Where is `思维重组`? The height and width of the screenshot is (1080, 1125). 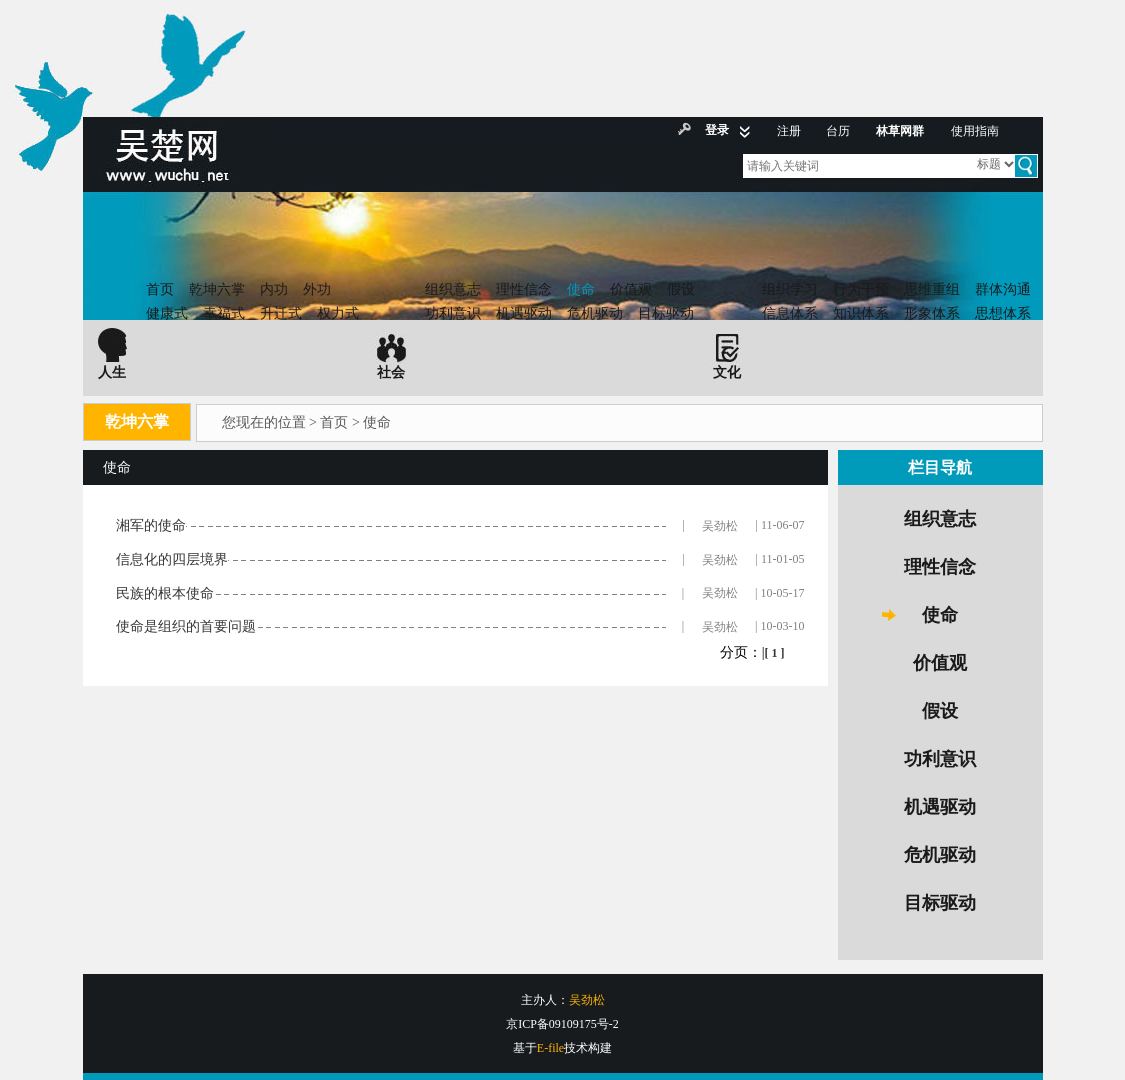 思维重组 is located at coordinates (932, 289).